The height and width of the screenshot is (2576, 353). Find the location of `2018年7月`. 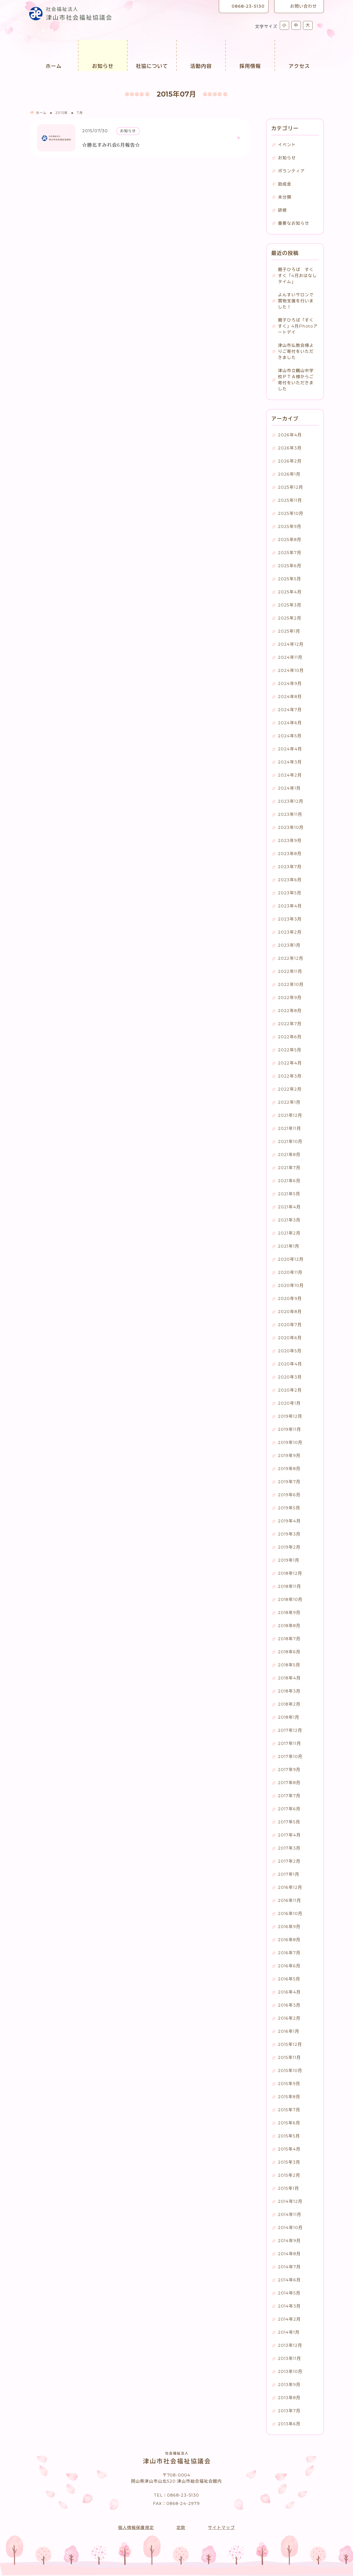

2018年7月 is located at coordinates (289, 1638).